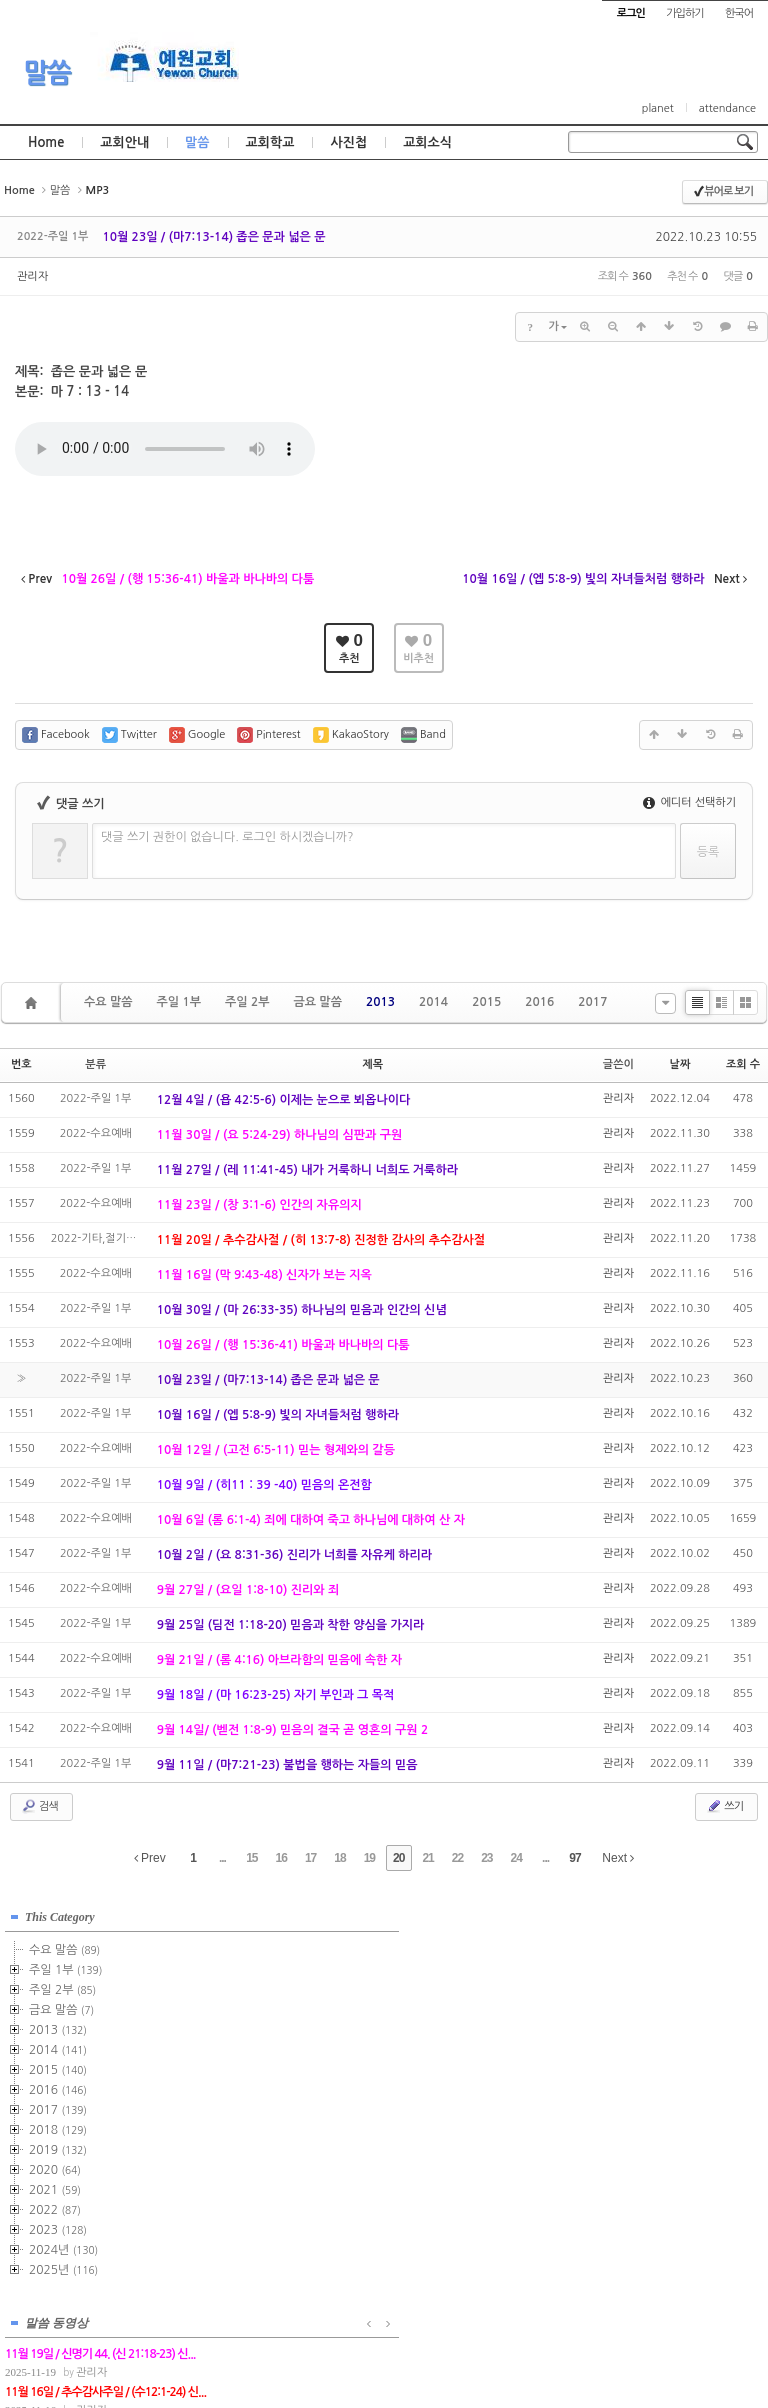 The height and width of the screenshot is (2408, 768). I want to click on 17, so click(310, 1858).